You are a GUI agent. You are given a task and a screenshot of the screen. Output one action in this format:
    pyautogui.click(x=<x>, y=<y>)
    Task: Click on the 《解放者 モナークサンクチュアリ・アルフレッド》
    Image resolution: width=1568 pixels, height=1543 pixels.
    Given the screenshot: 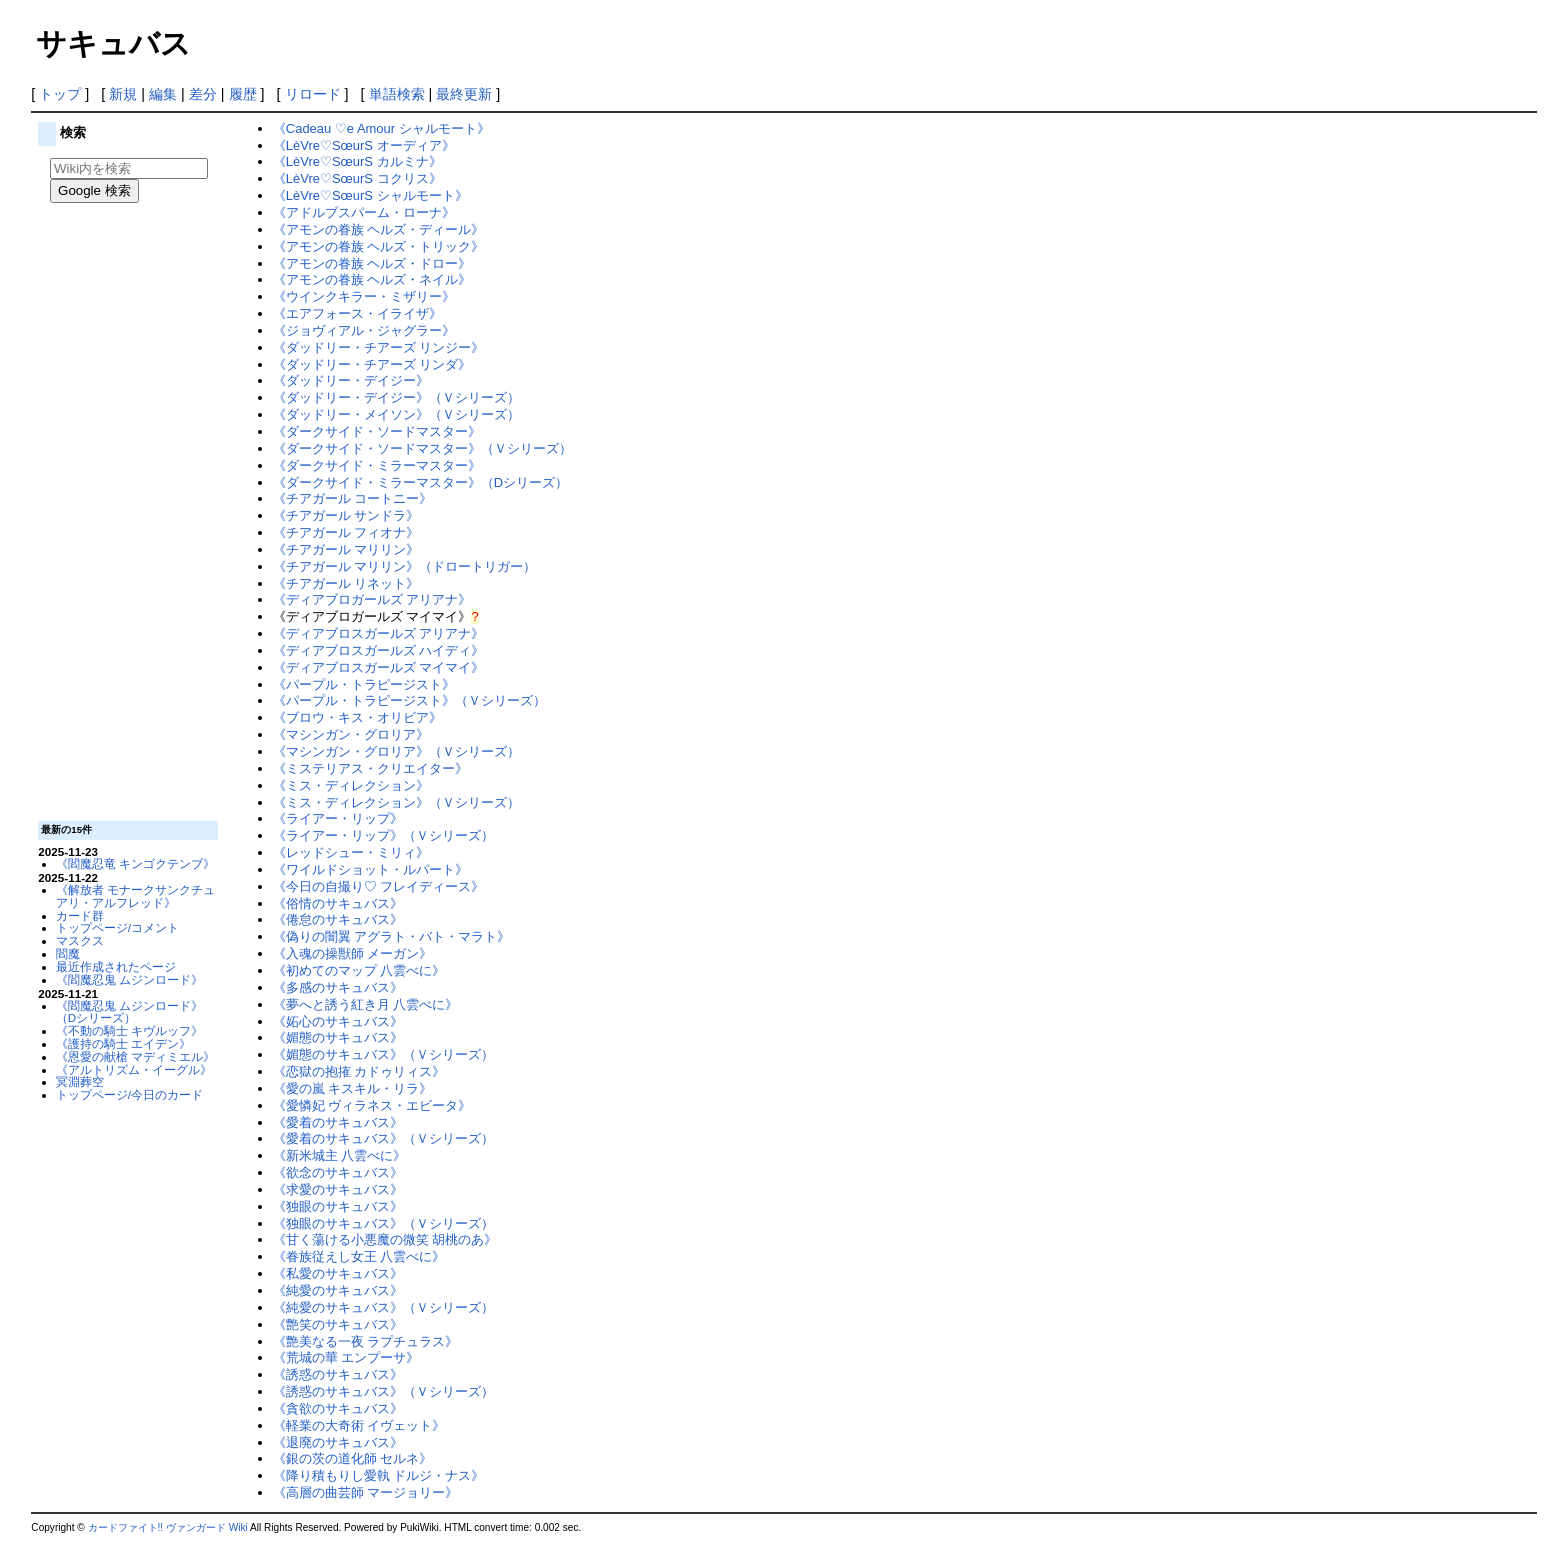 What is the action you would take?
    pyautogui.click(x=135, y=896)
    